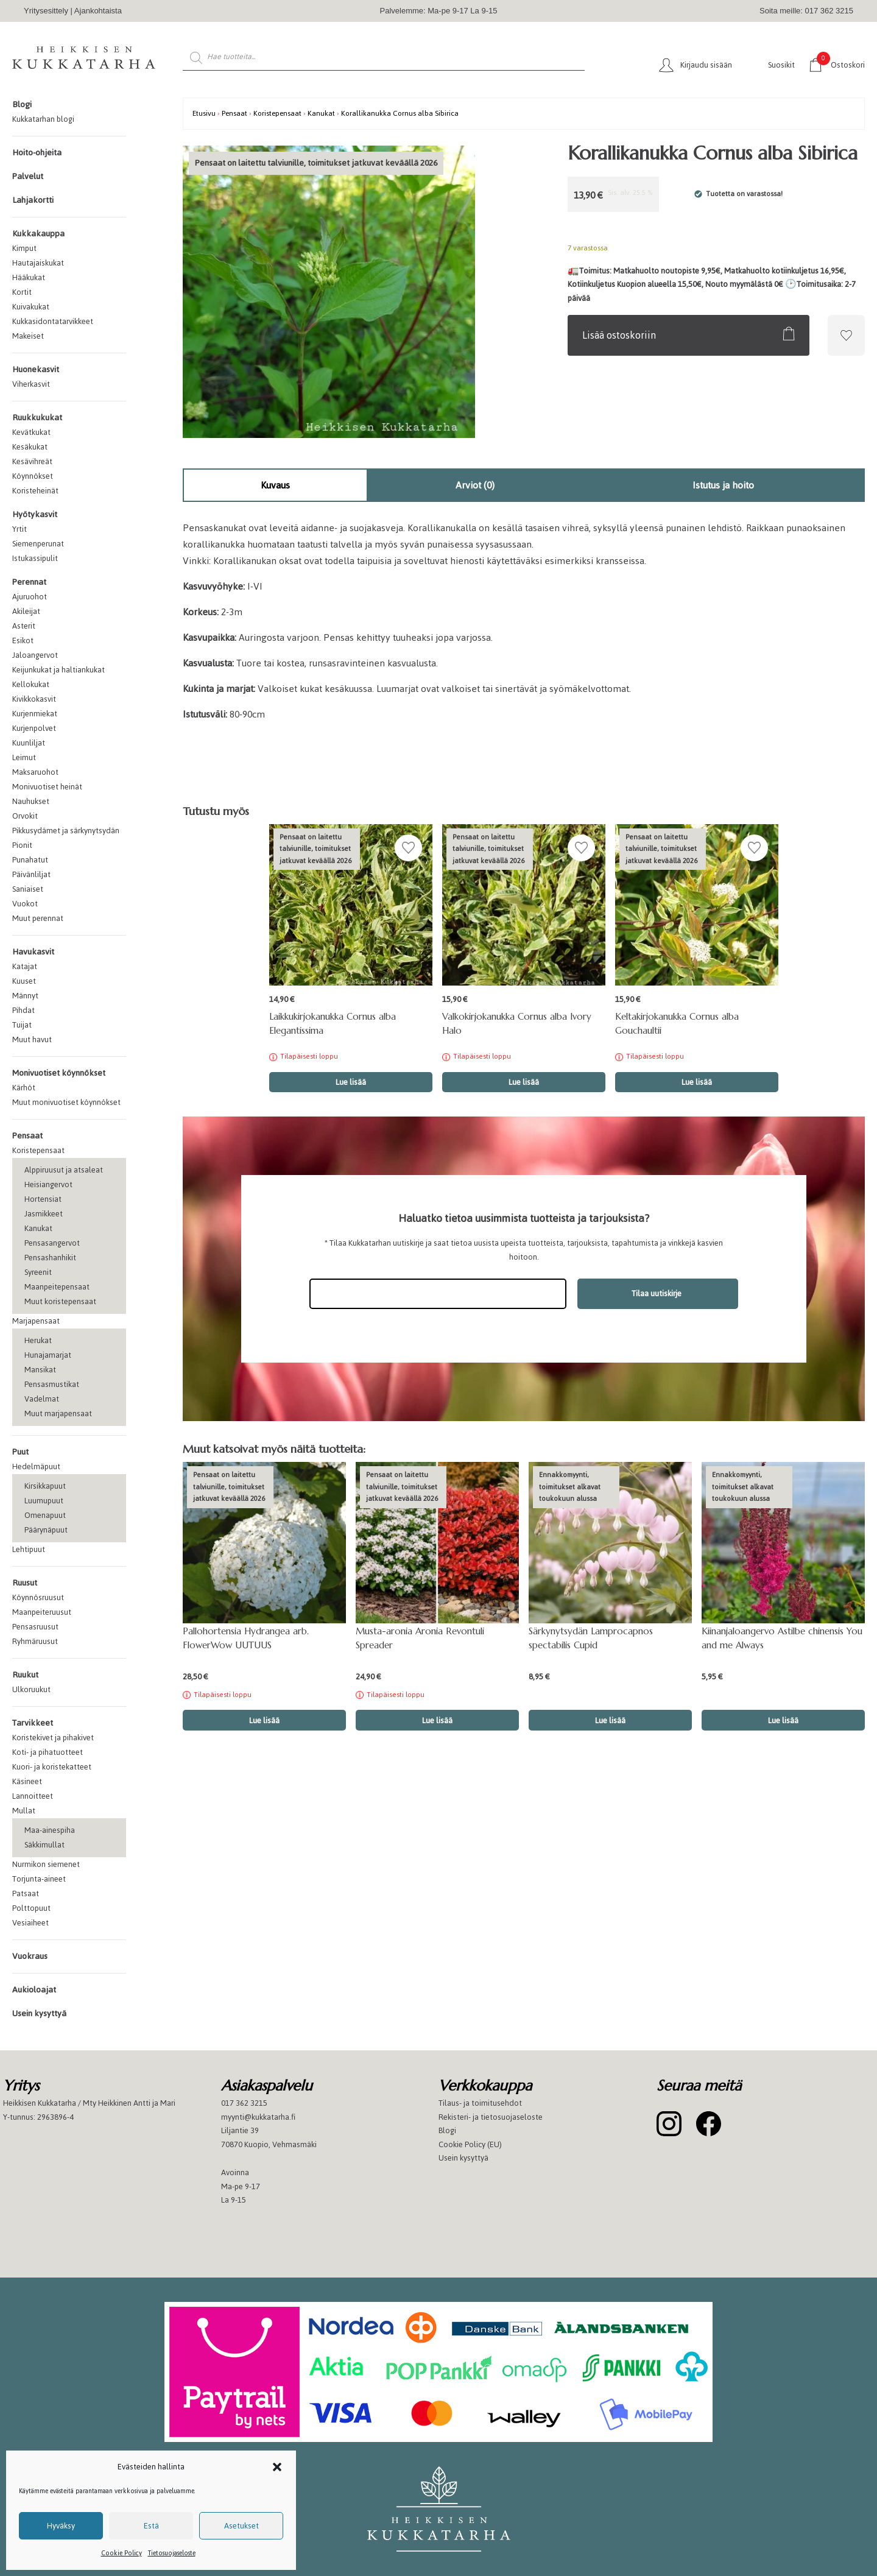 The height and width of the screenshot is (2576, 877). Describe the element at coordinates (275, 485) in the screenshot. I see `[tab]` at that location.